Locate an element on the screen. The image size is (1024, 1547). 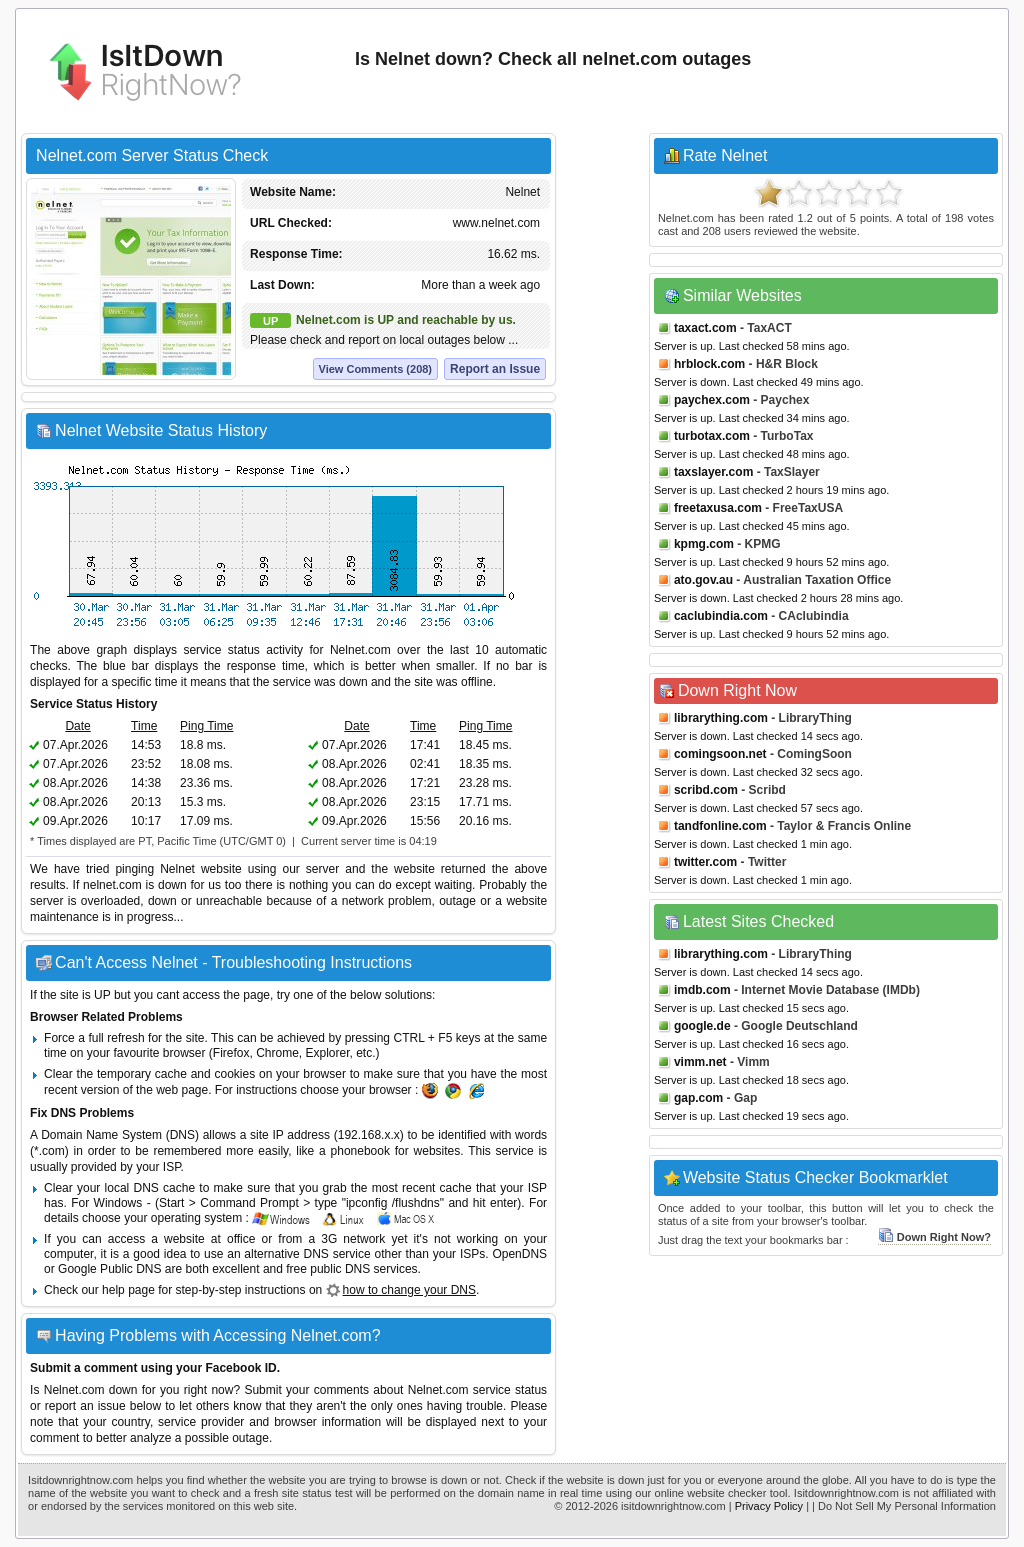
librarything.com is located at coordinates (721, 718).